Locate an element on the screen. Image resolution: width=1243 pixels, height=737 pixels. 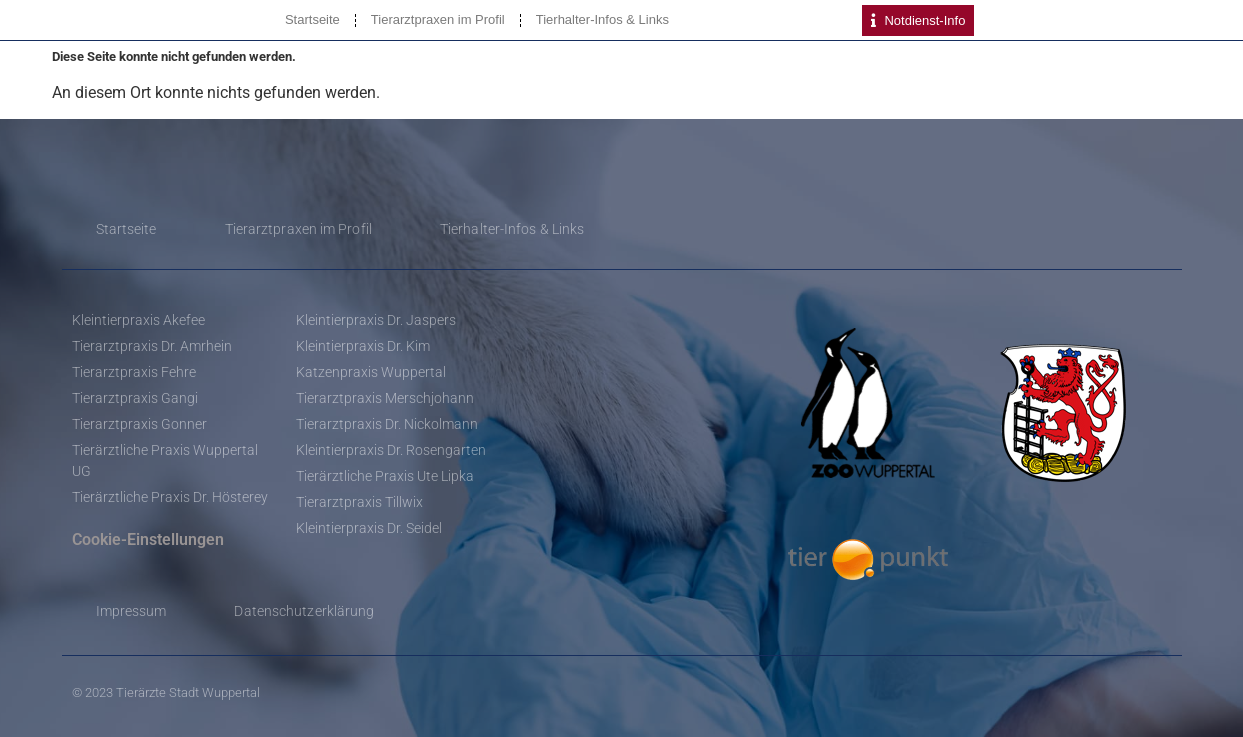
Impressum is located at coordinates (131, 611).